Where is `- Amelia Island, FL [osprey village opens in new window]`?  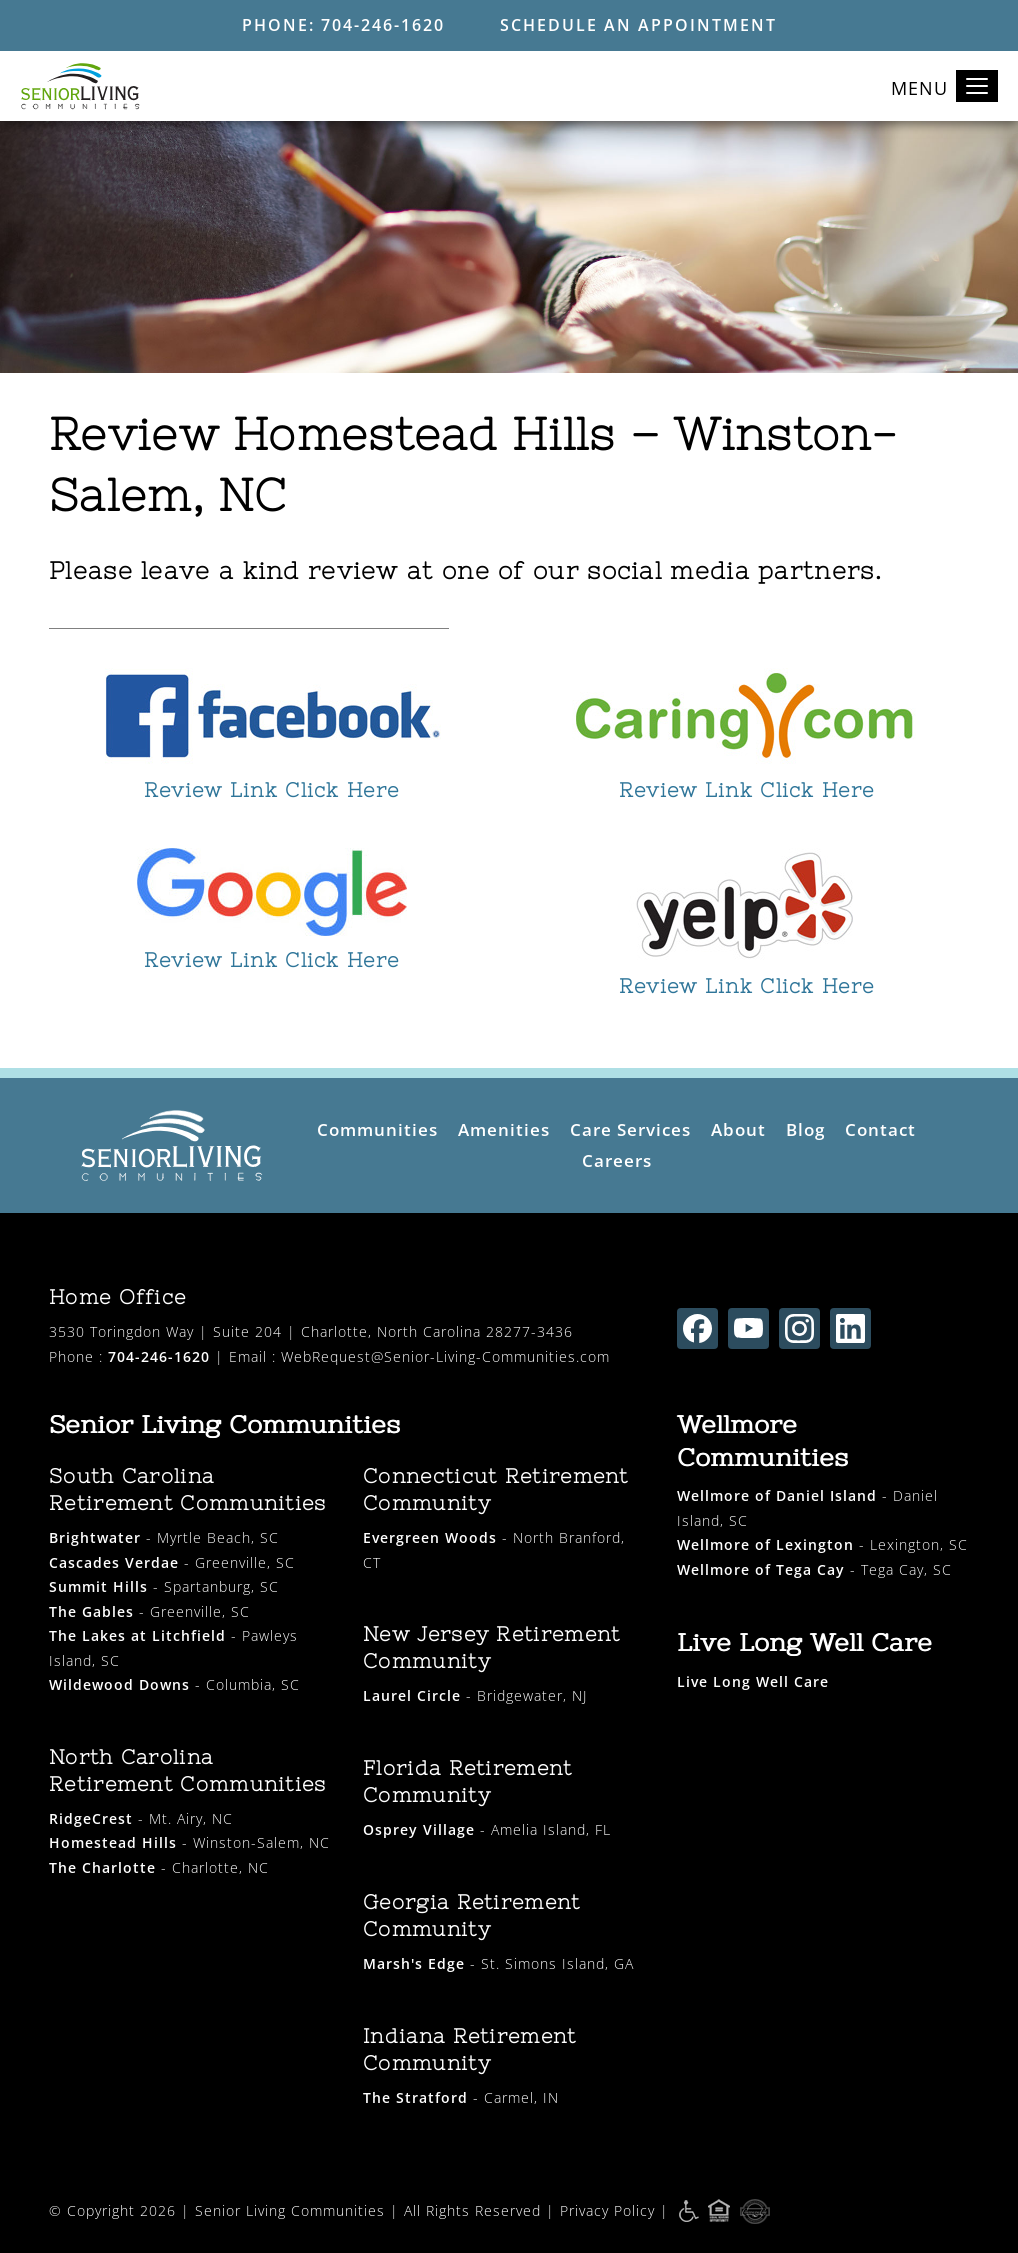
- Amelia Island, FL [osprey village opens in new window] is located at coordinates (487, 1829).